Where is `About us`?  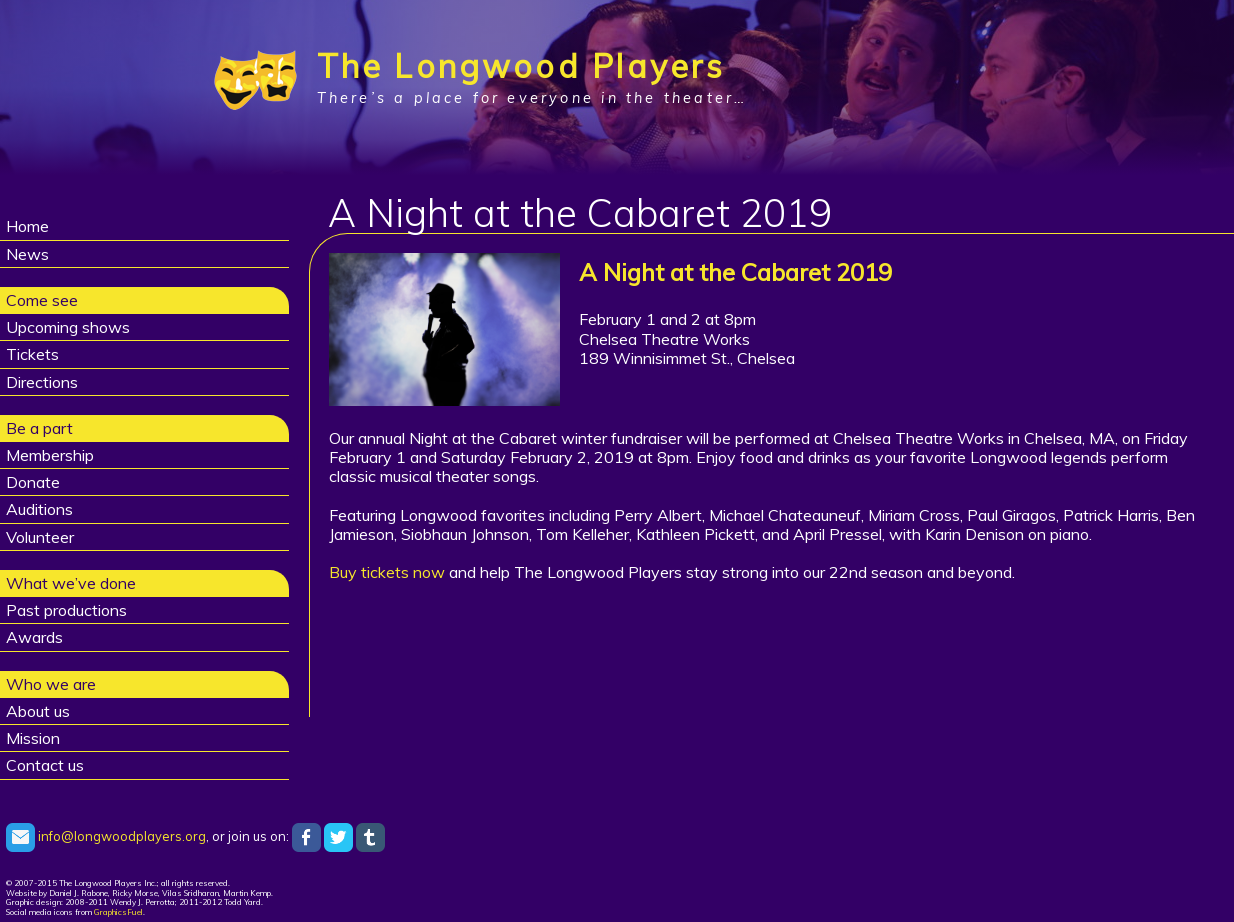
About us is located at coordinates (38, 711).